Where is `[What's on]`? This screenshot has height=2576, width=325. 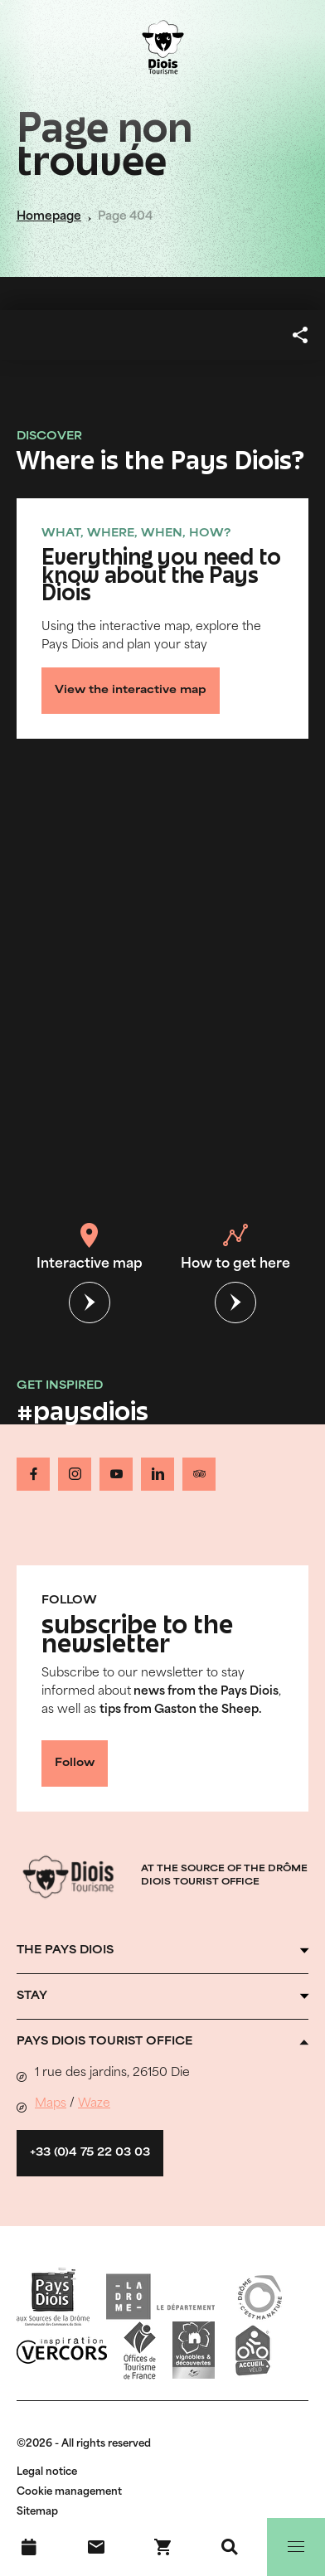
[What's on] is located at coordinates (29, 2547).